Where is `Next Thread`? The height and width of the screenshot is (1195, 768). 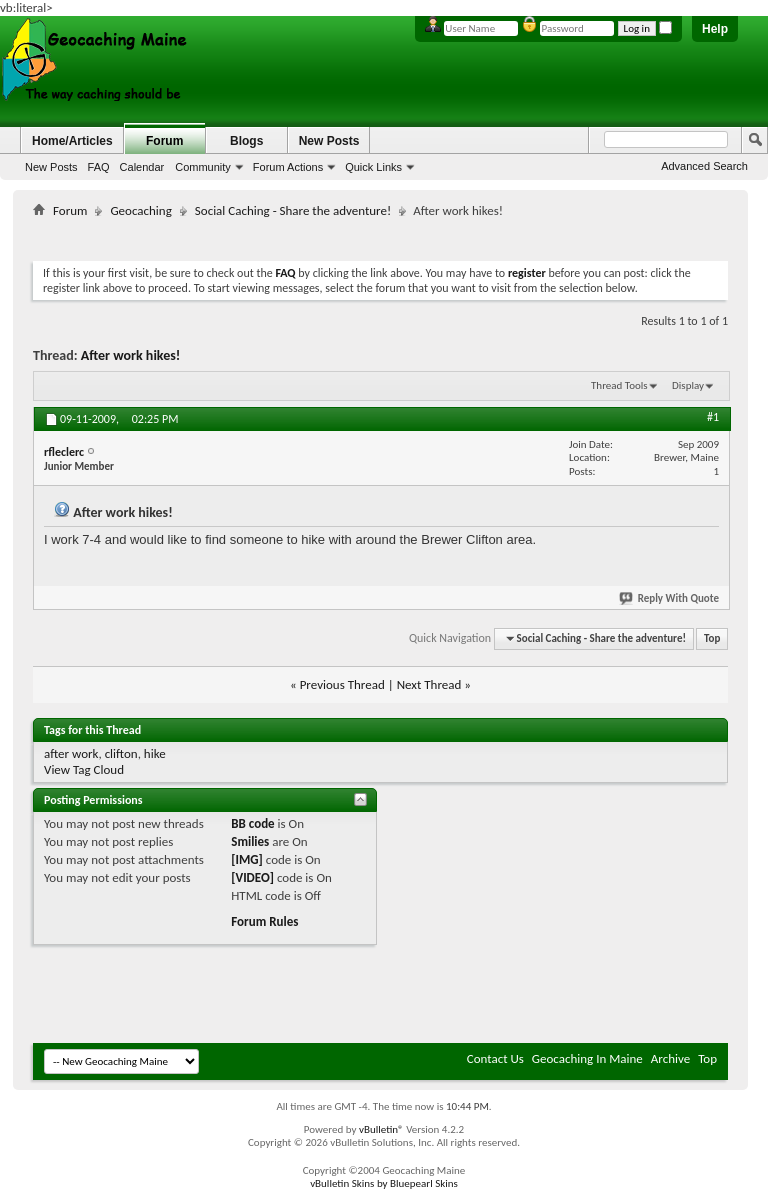 Next Thread is located at coordinates (429, 684).